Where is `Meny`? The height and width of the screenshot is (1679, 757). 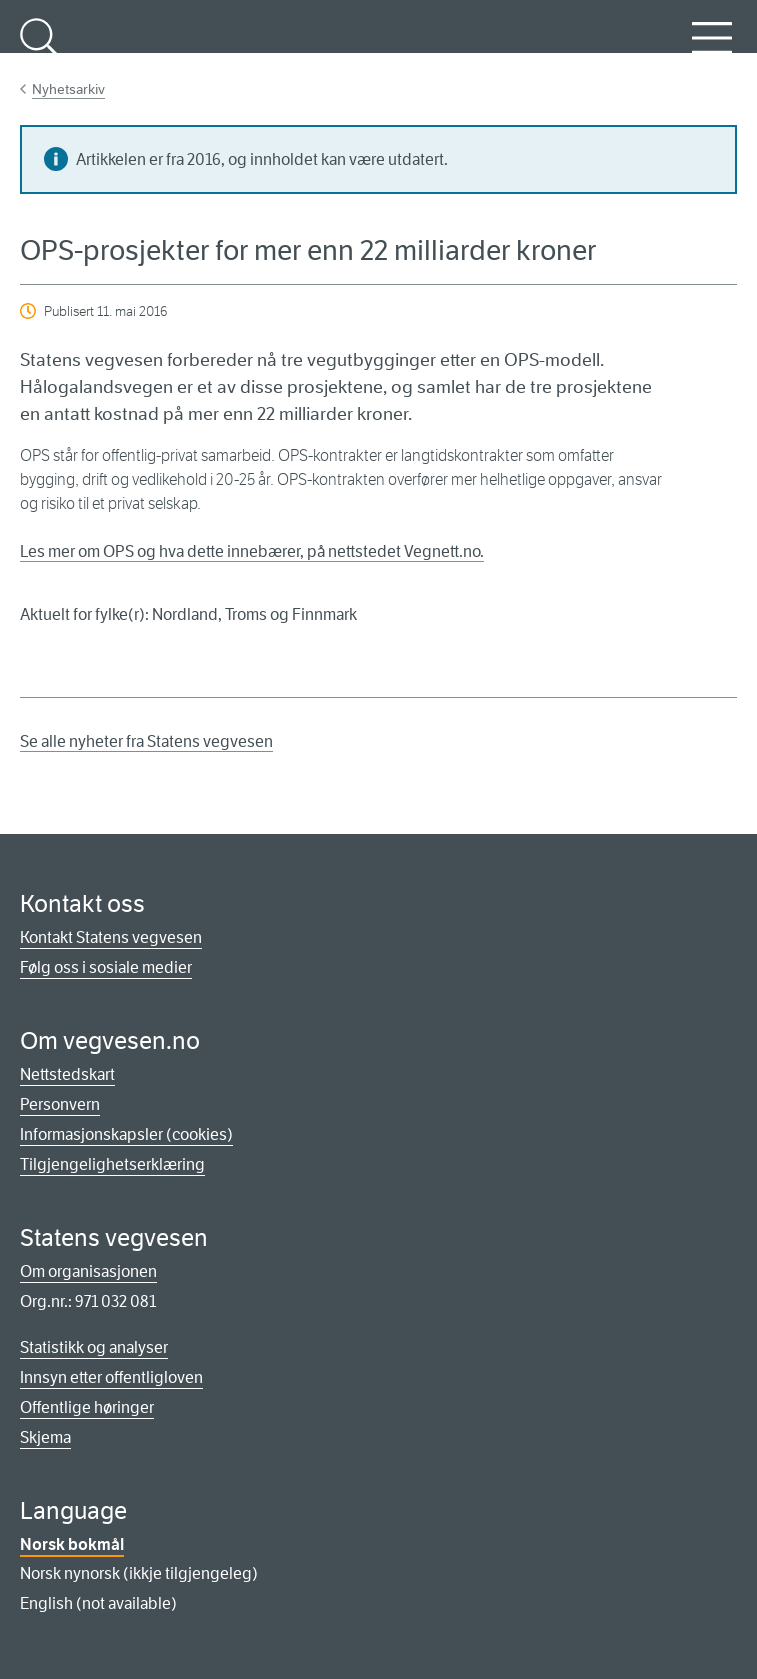 Meny is located at coordinates (712, 49).